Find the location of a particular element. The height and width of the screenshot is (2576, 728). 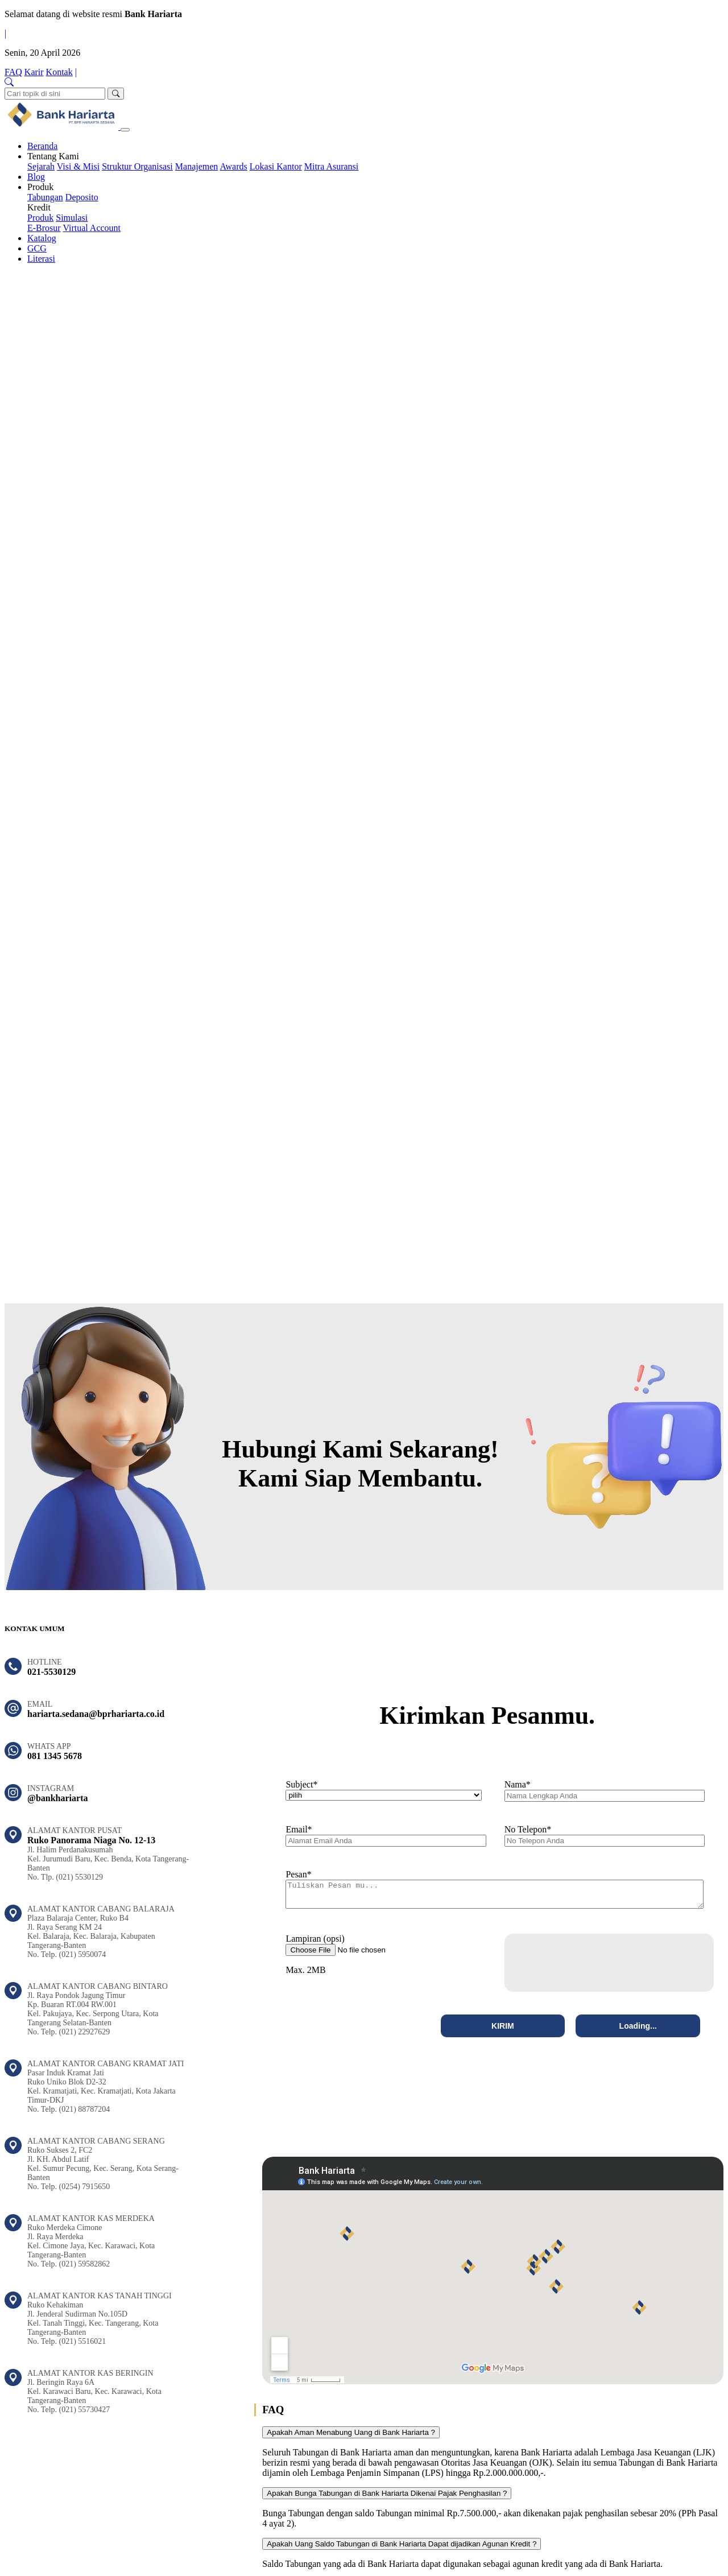

Apakah Aman Menabung Uang di Bank Hariarta ? is located at coordinates (351, 2437).